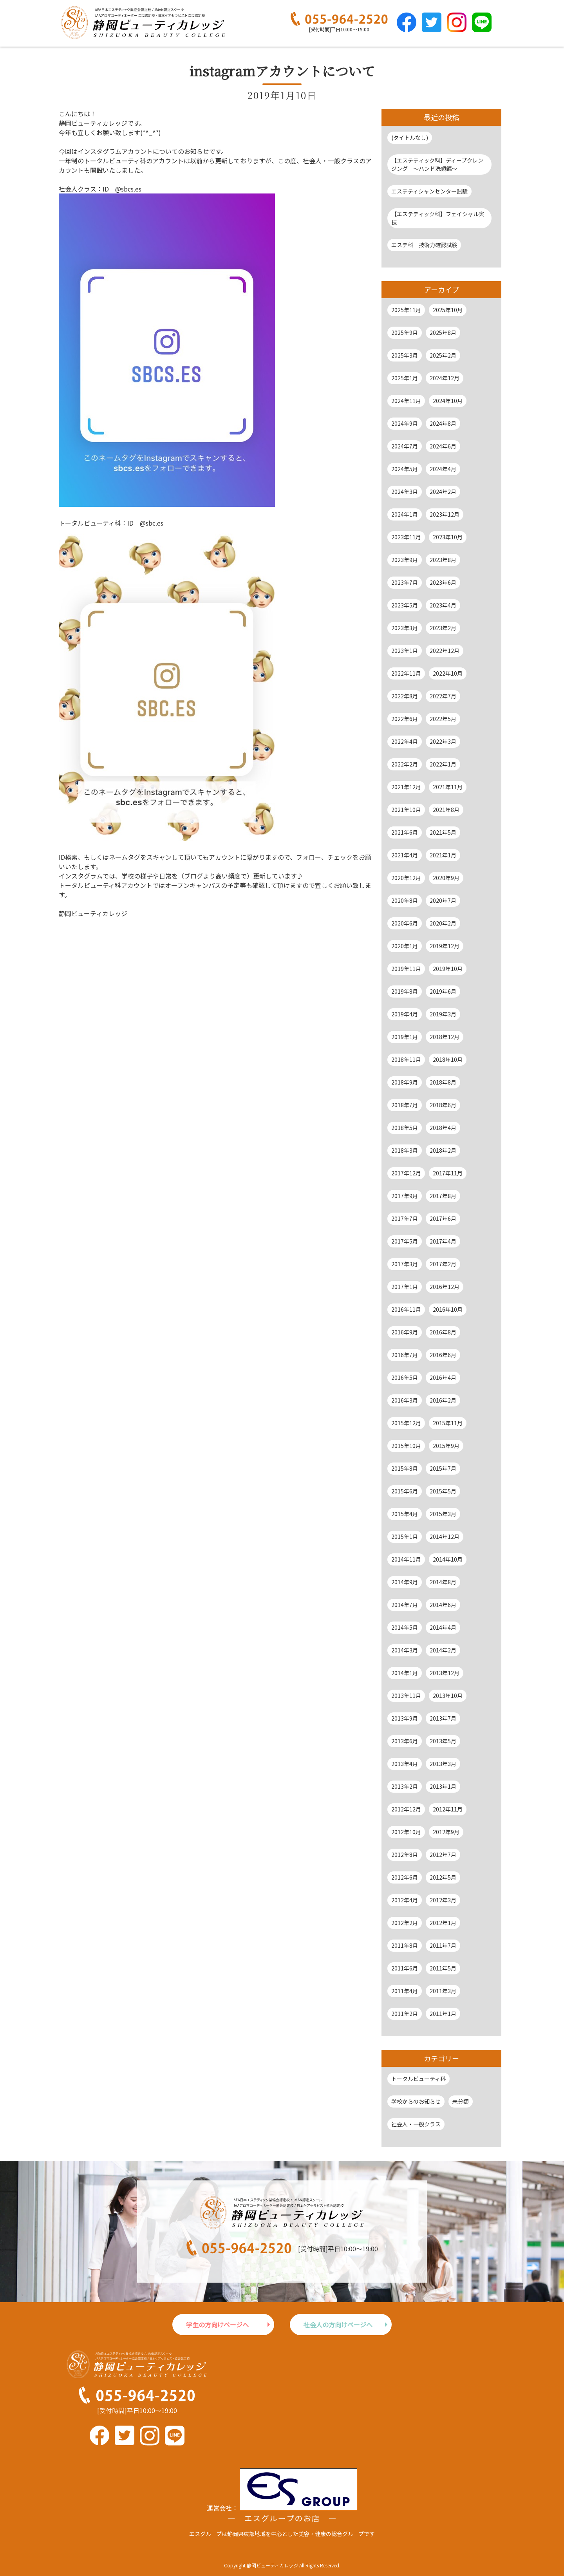 This screenshot has width=564, height=2576. I want to click on 2015年3月, so click(443, 1514).